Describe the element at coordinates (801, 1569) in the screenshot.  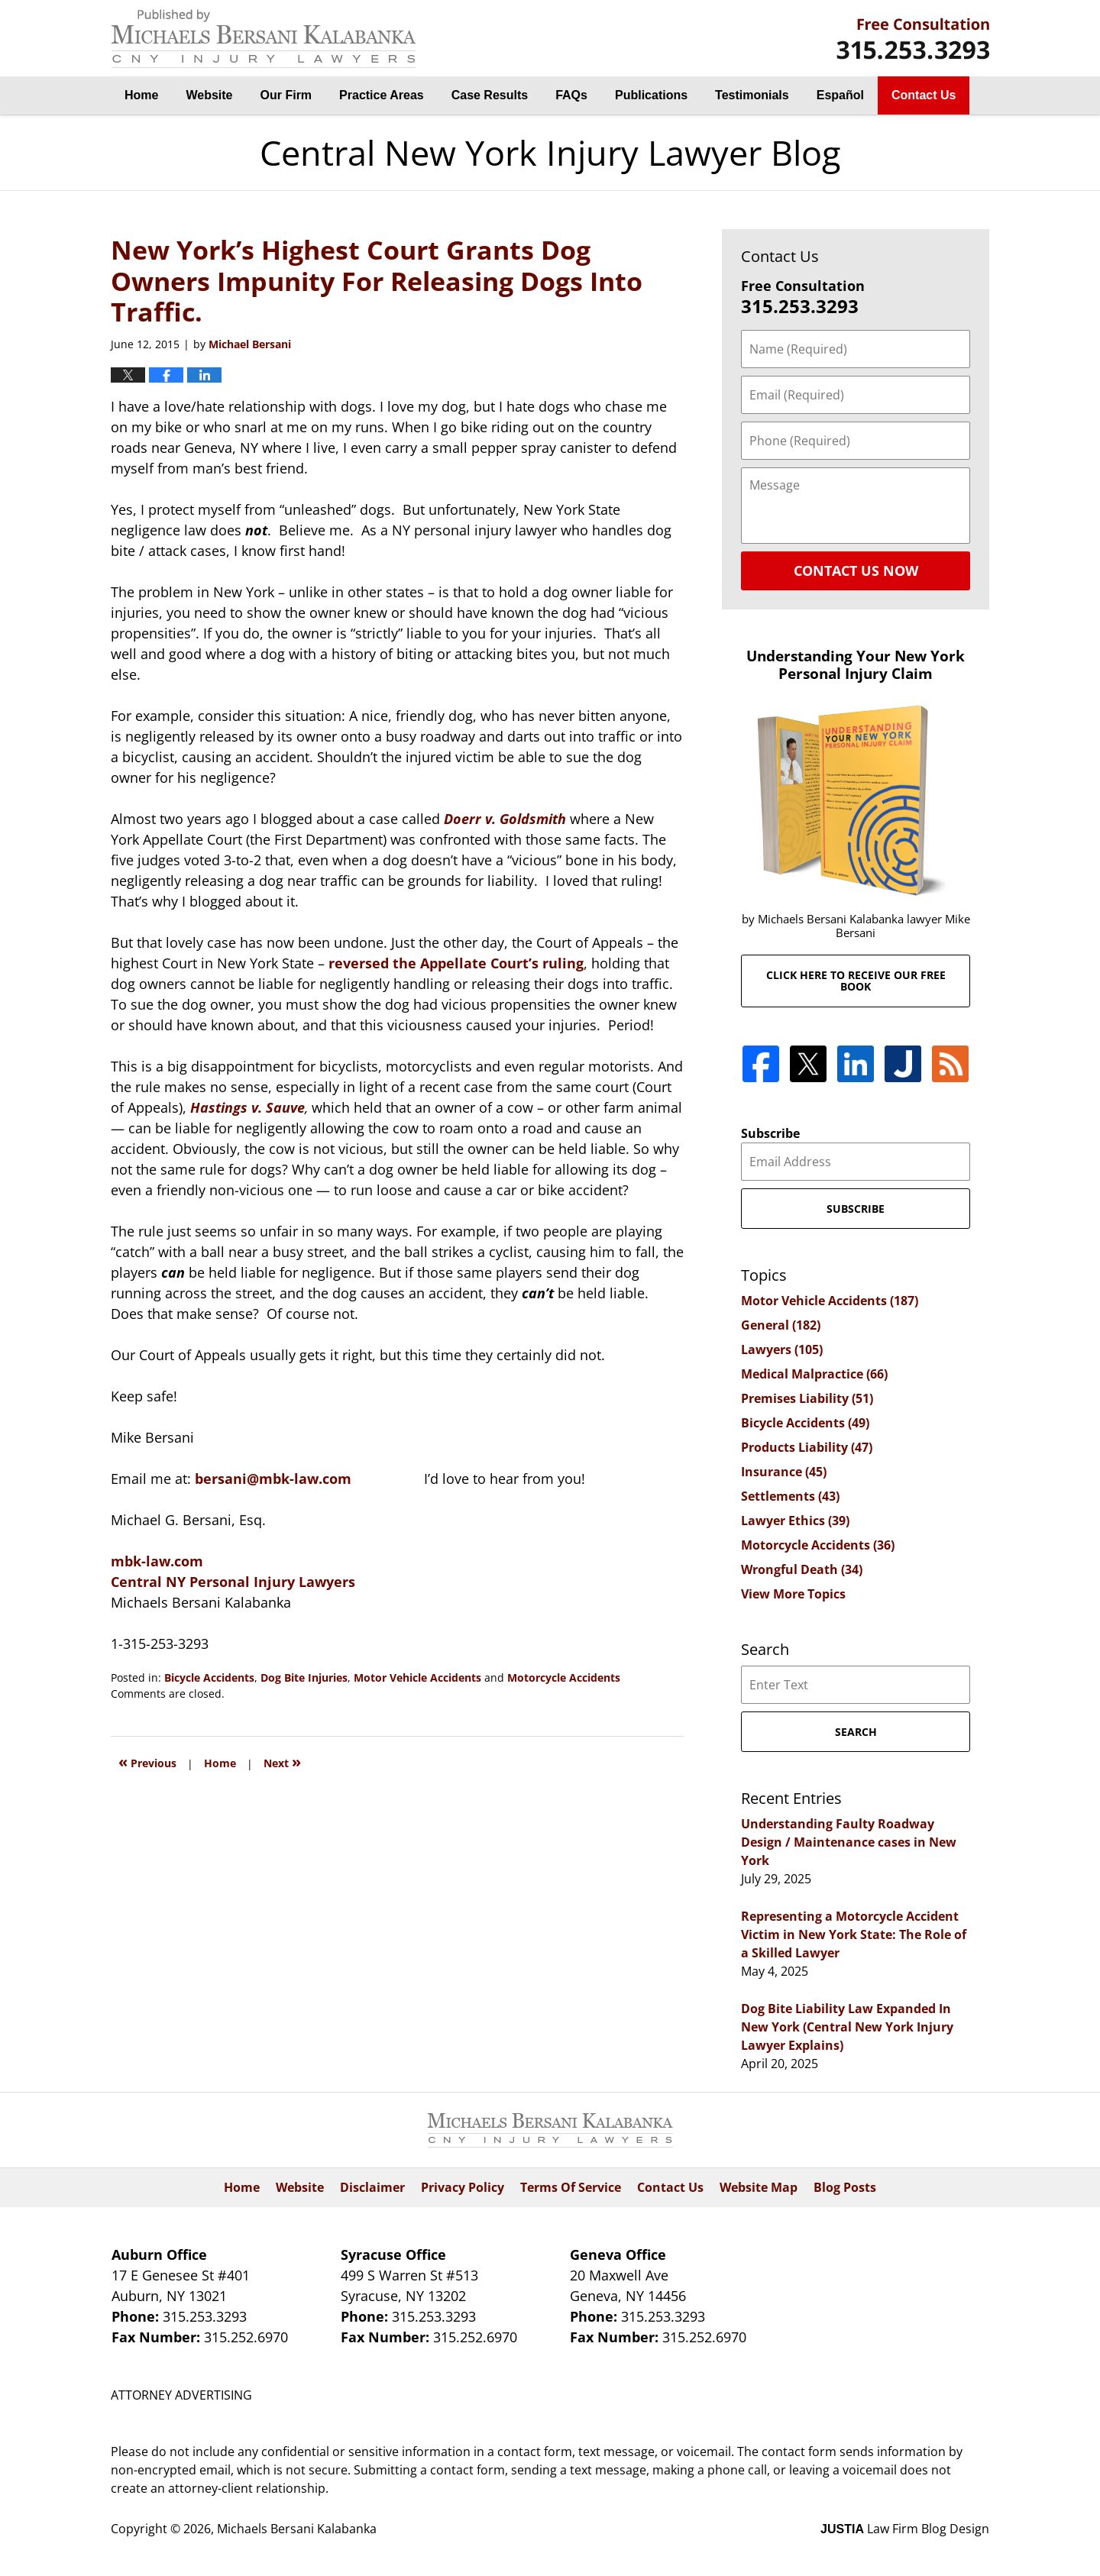
I see `Wrongful Death` at that location.